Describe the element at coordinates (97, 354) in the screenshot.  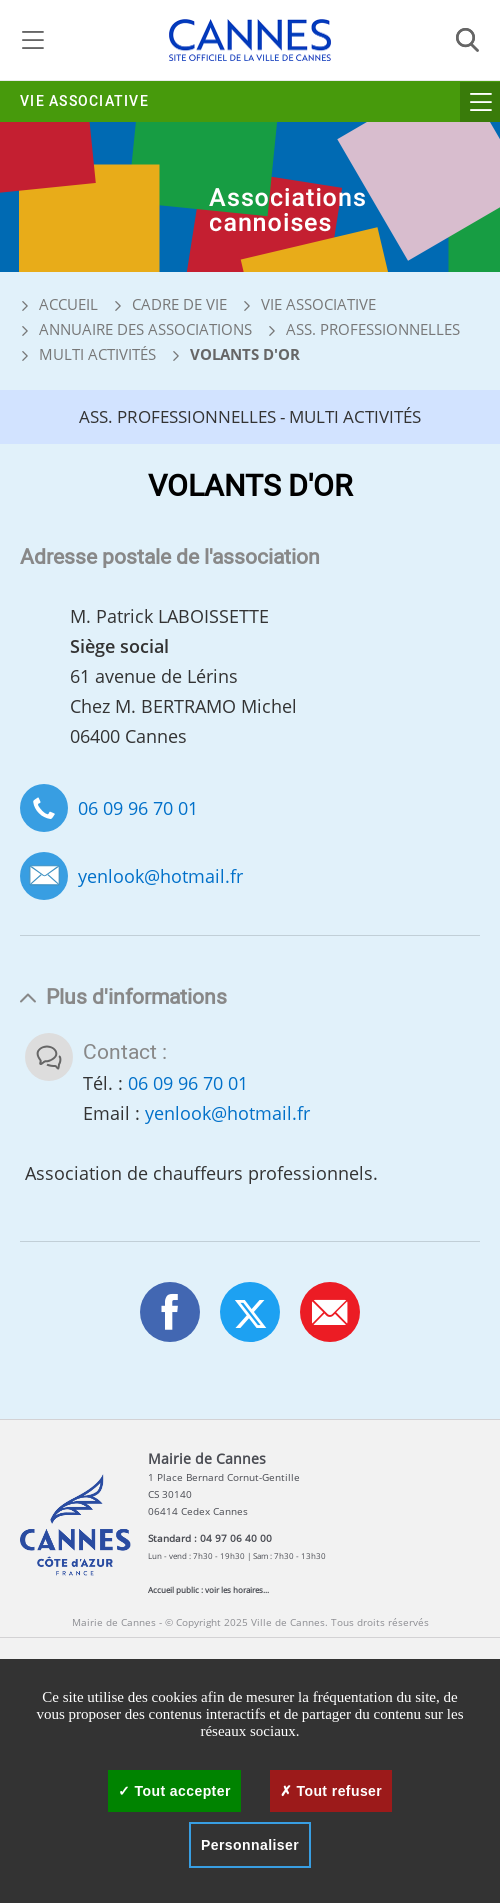
I see `Multi activités` at that location.